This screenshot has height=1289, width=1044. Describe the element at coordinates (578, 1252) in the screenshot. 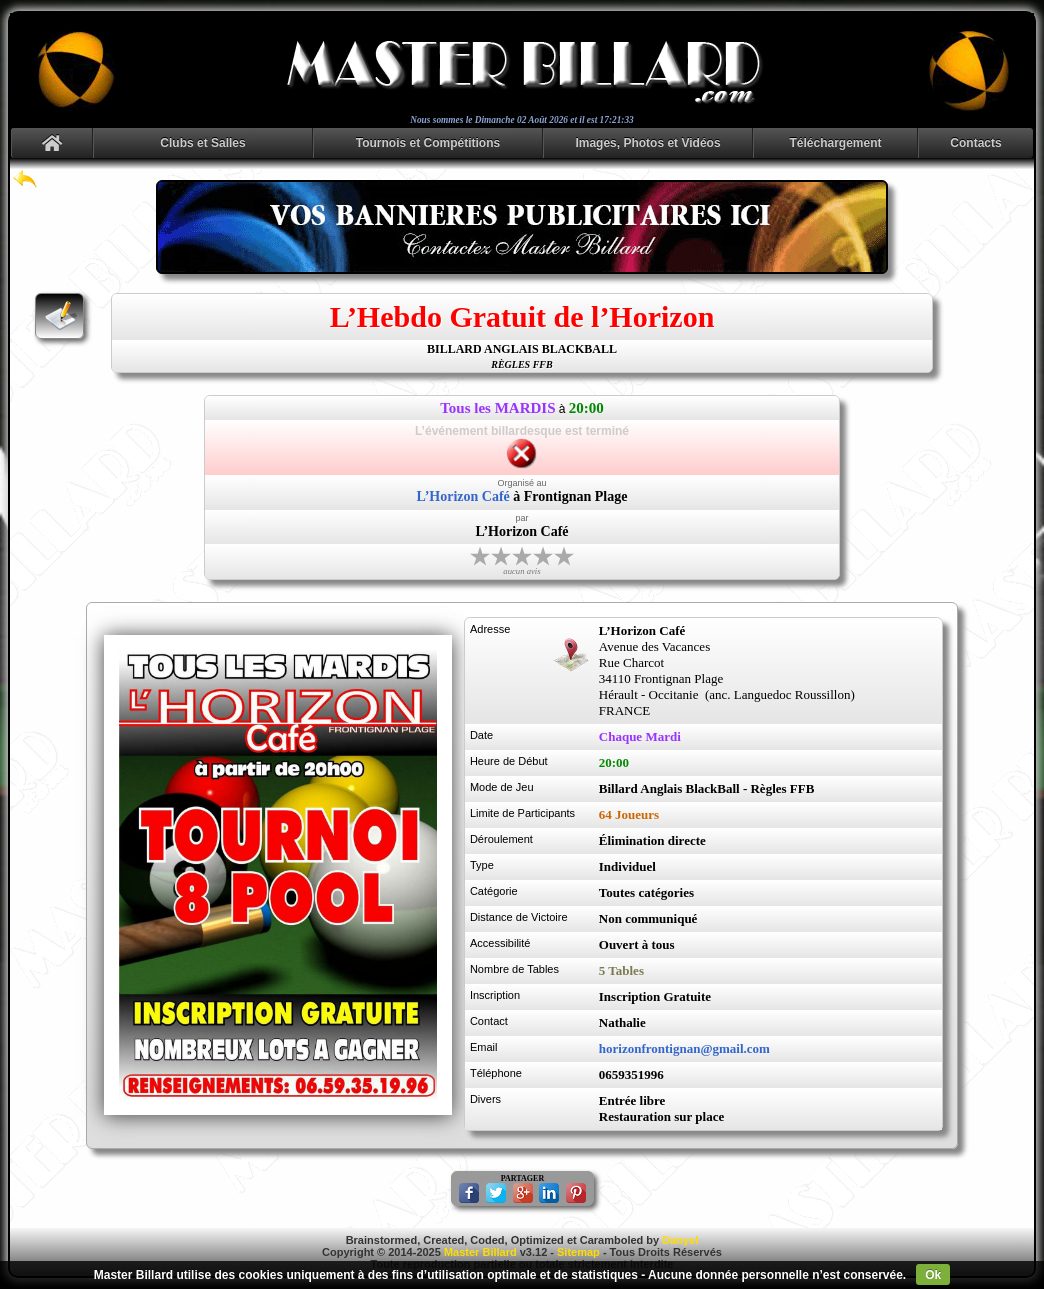

I see `Sitemap` at that location.